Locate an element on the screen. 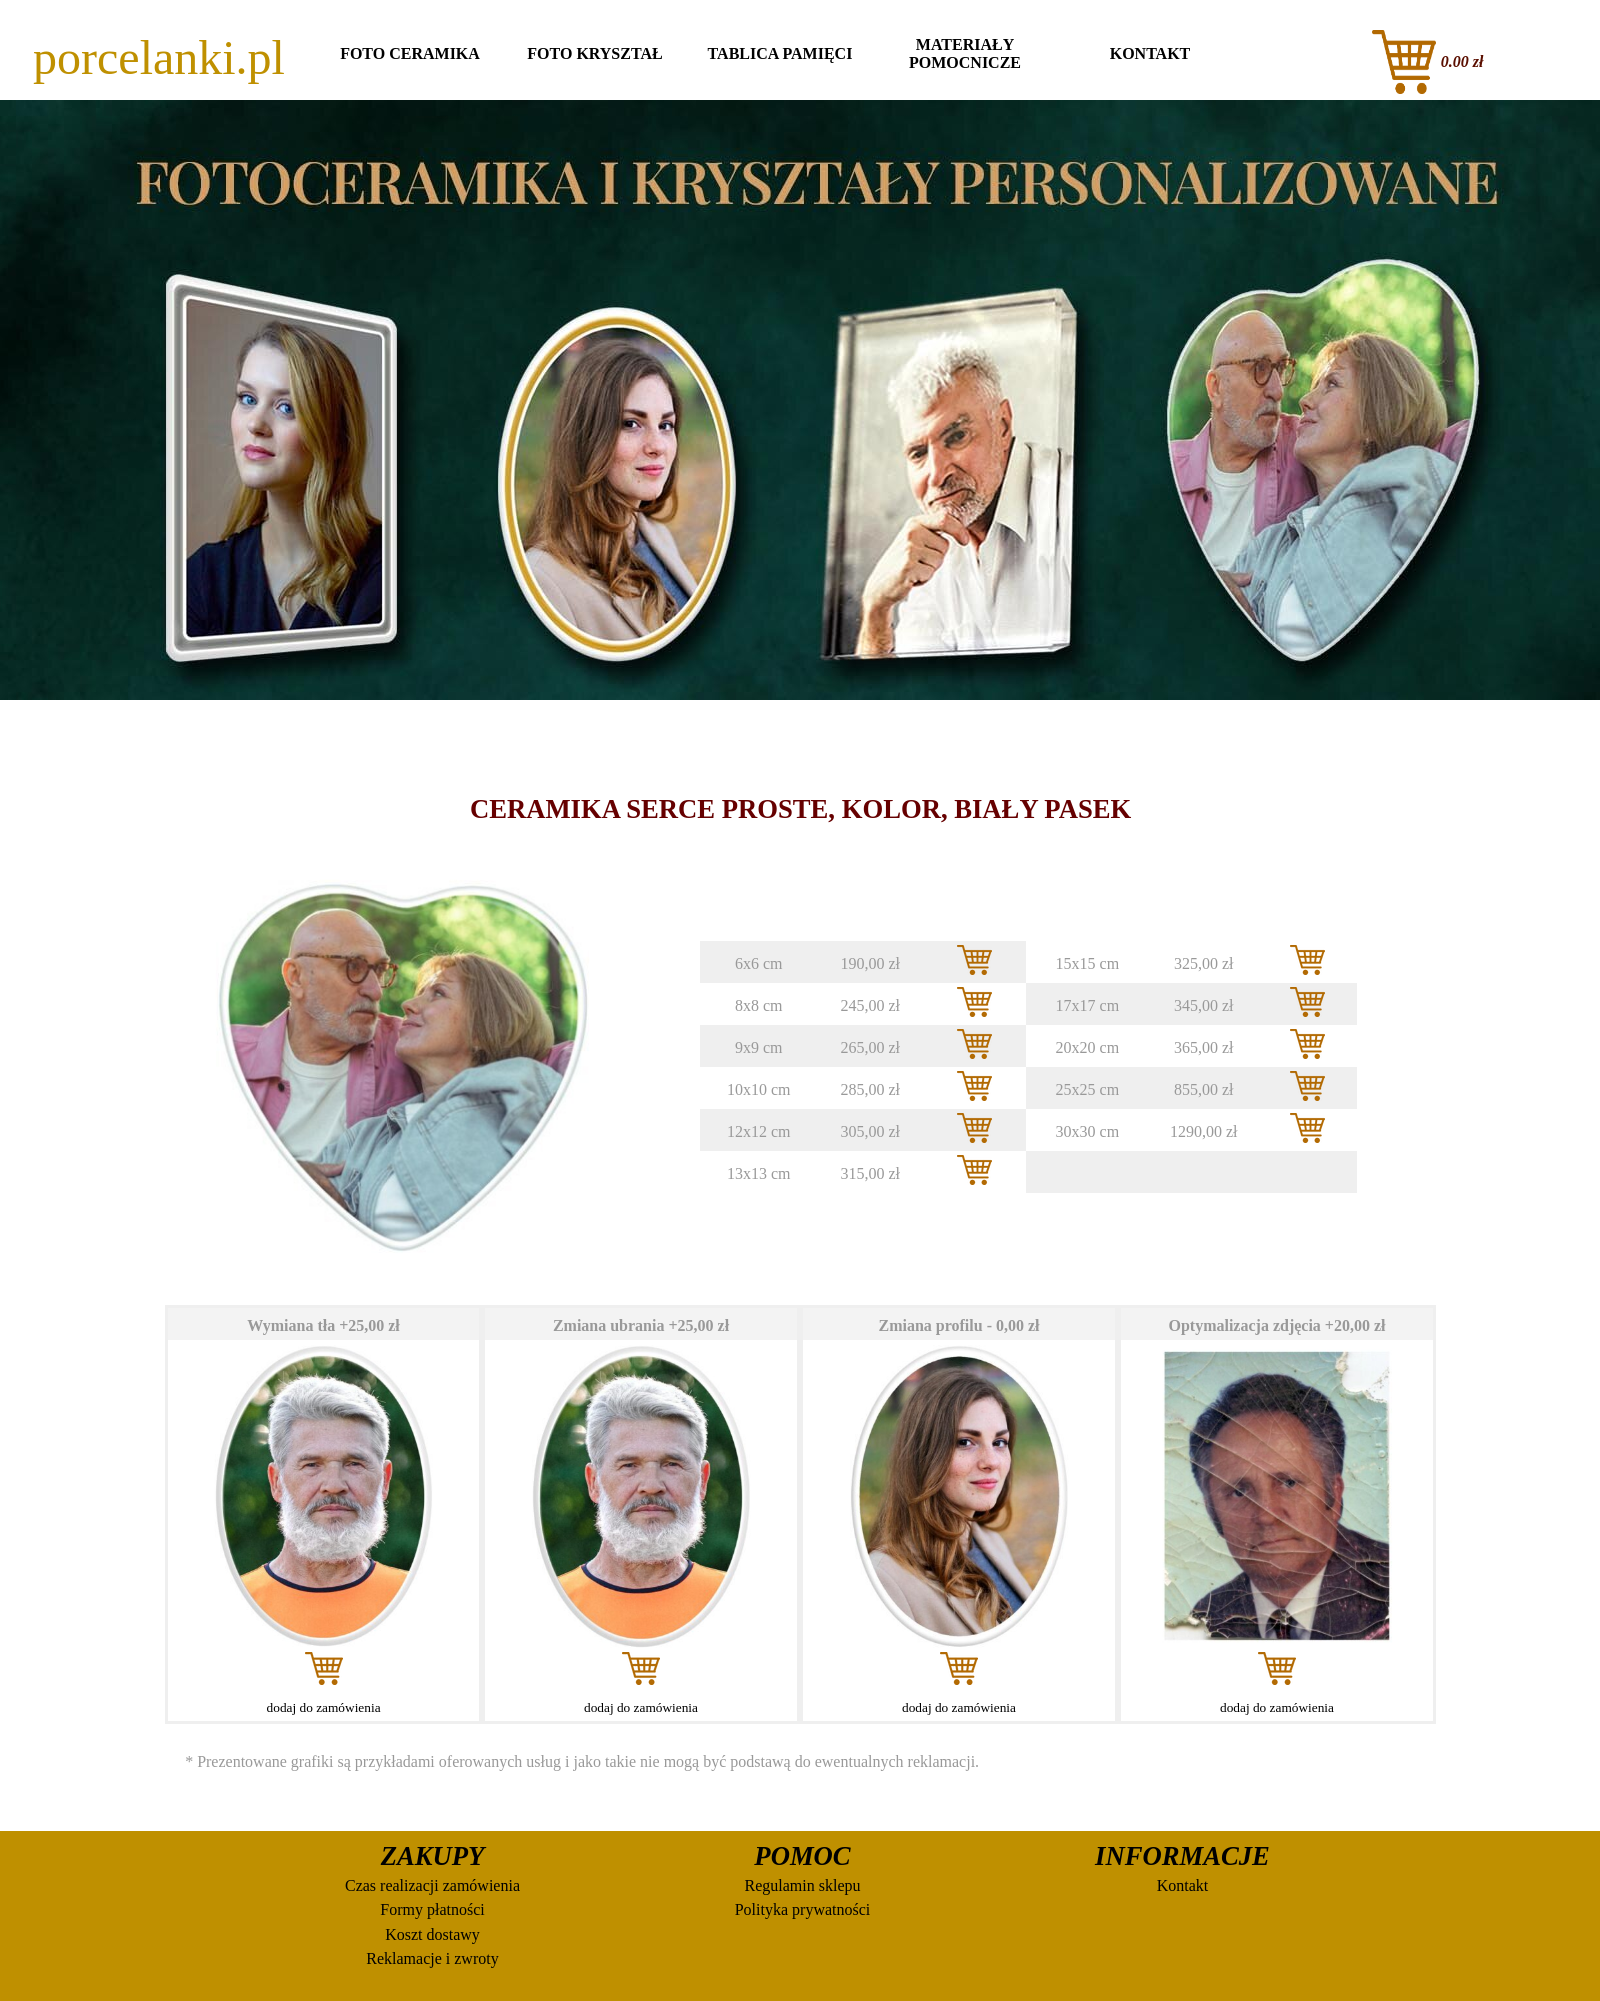  Formy płatności is located at coordinates (432, 1909).